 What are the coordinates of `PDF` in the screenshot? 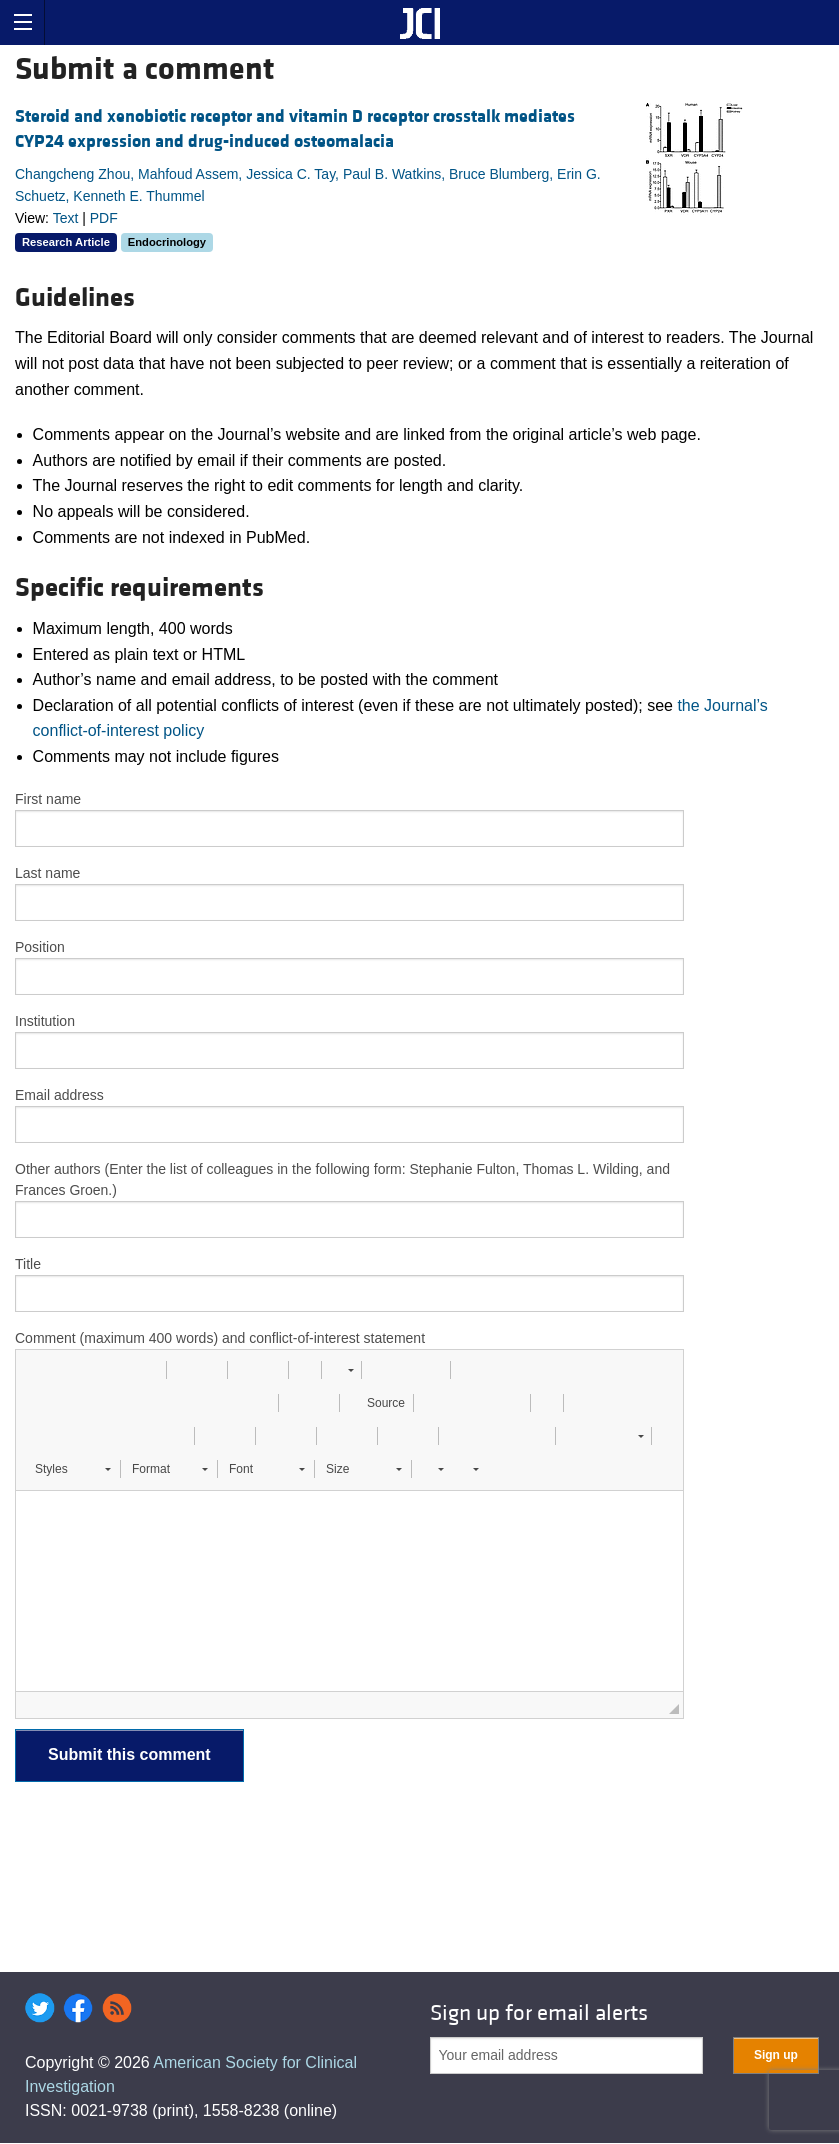 It's located at (104, 218).